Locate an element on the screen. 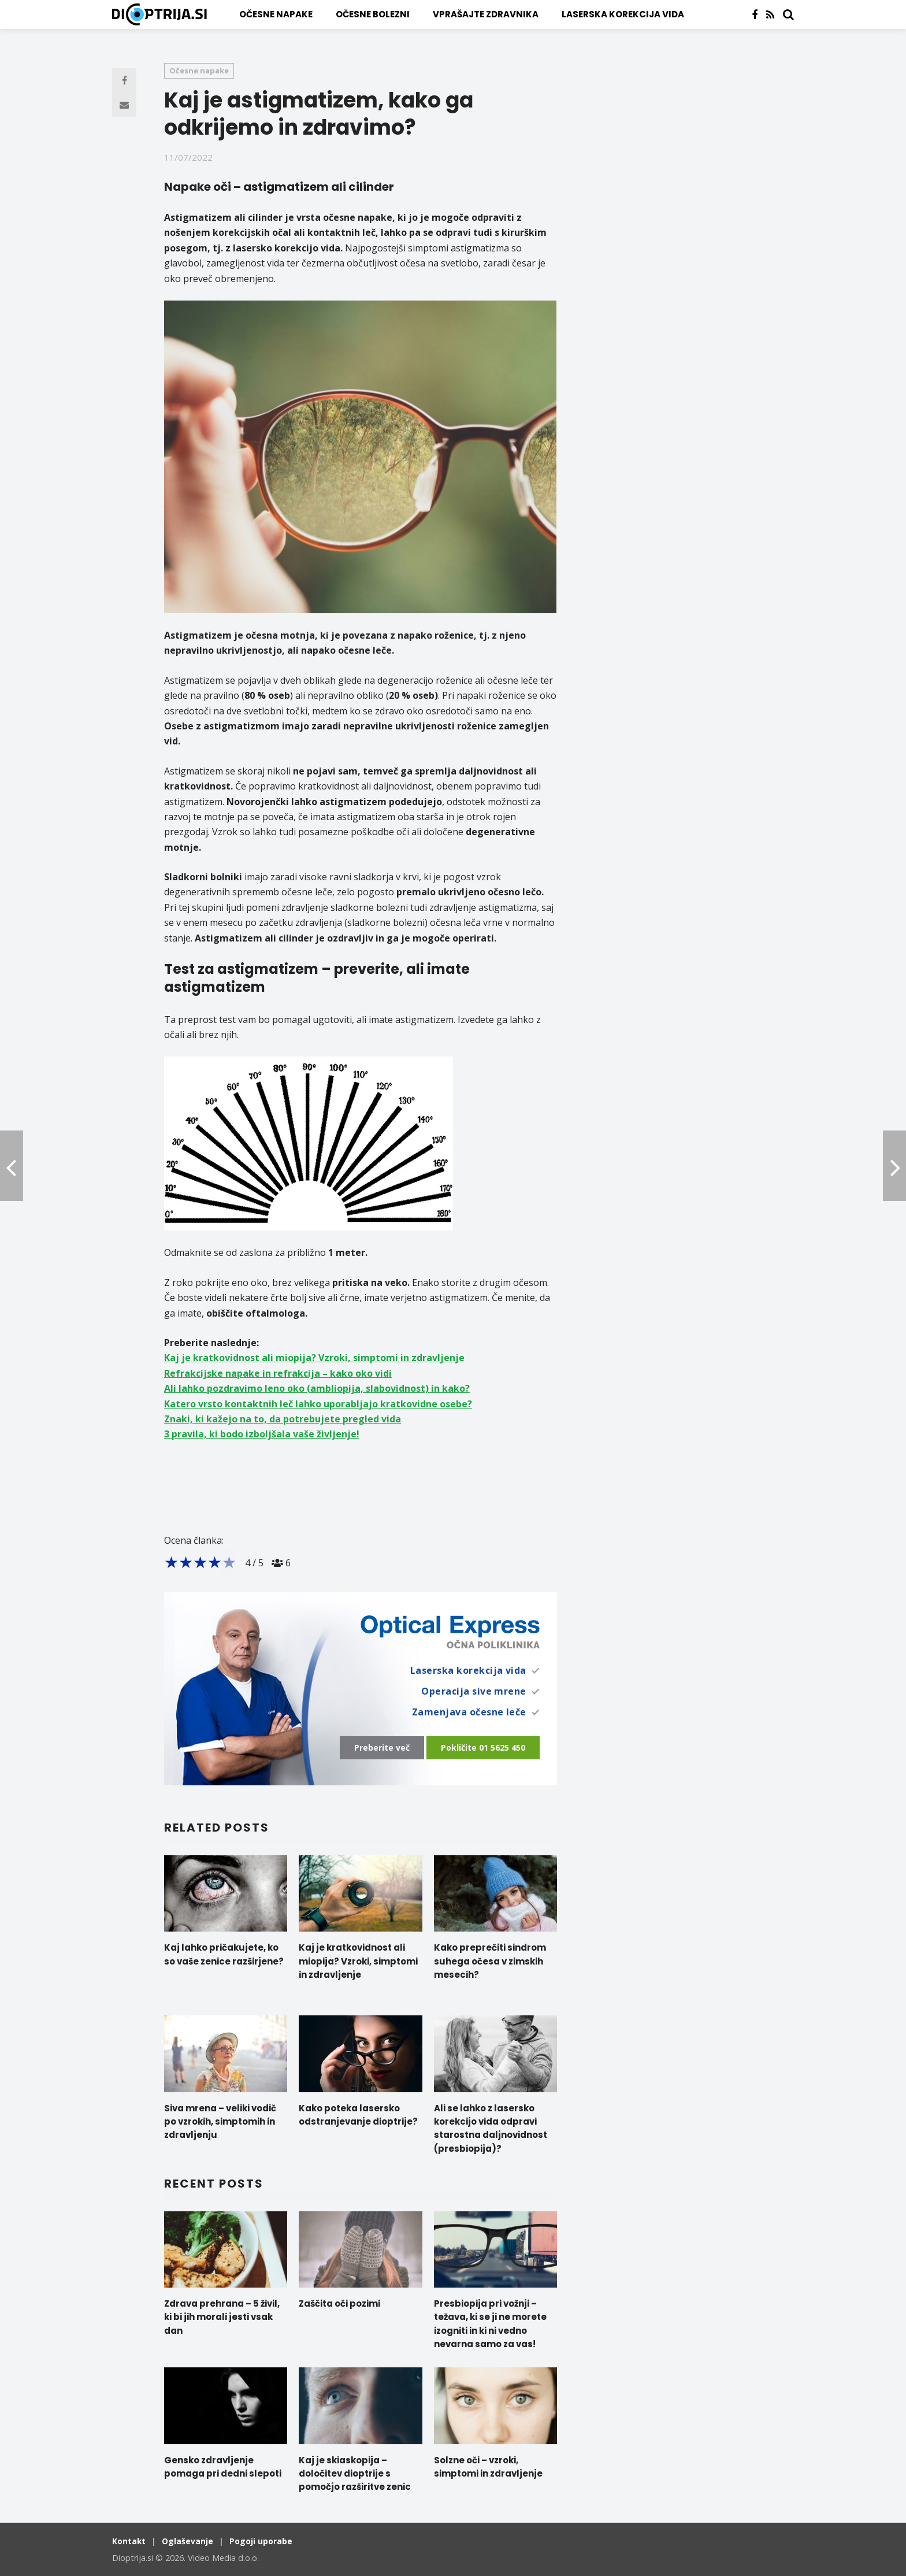 The width and height of the screenshot is (906, 2576). Ali lahko pozdravimo leno oko (ambliopija, slabovidnost) in kako? is located at coordinates (317, 1388).